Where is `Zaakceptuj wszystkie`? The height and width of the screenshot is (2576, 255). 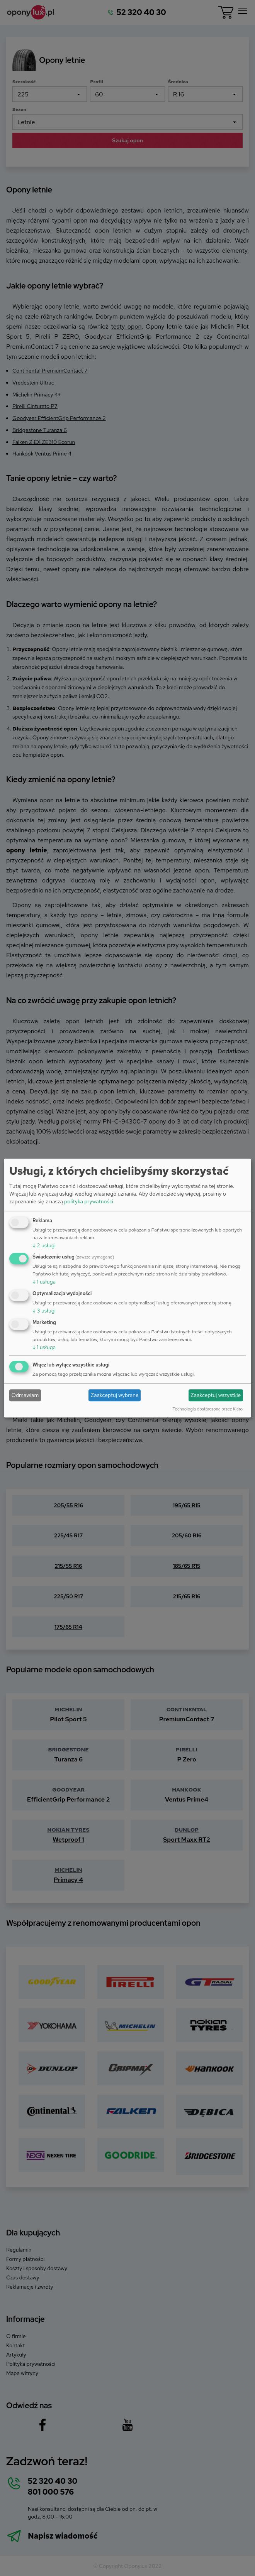 Zaakceptuj wszystkie is located at coordinates (215, 1395).